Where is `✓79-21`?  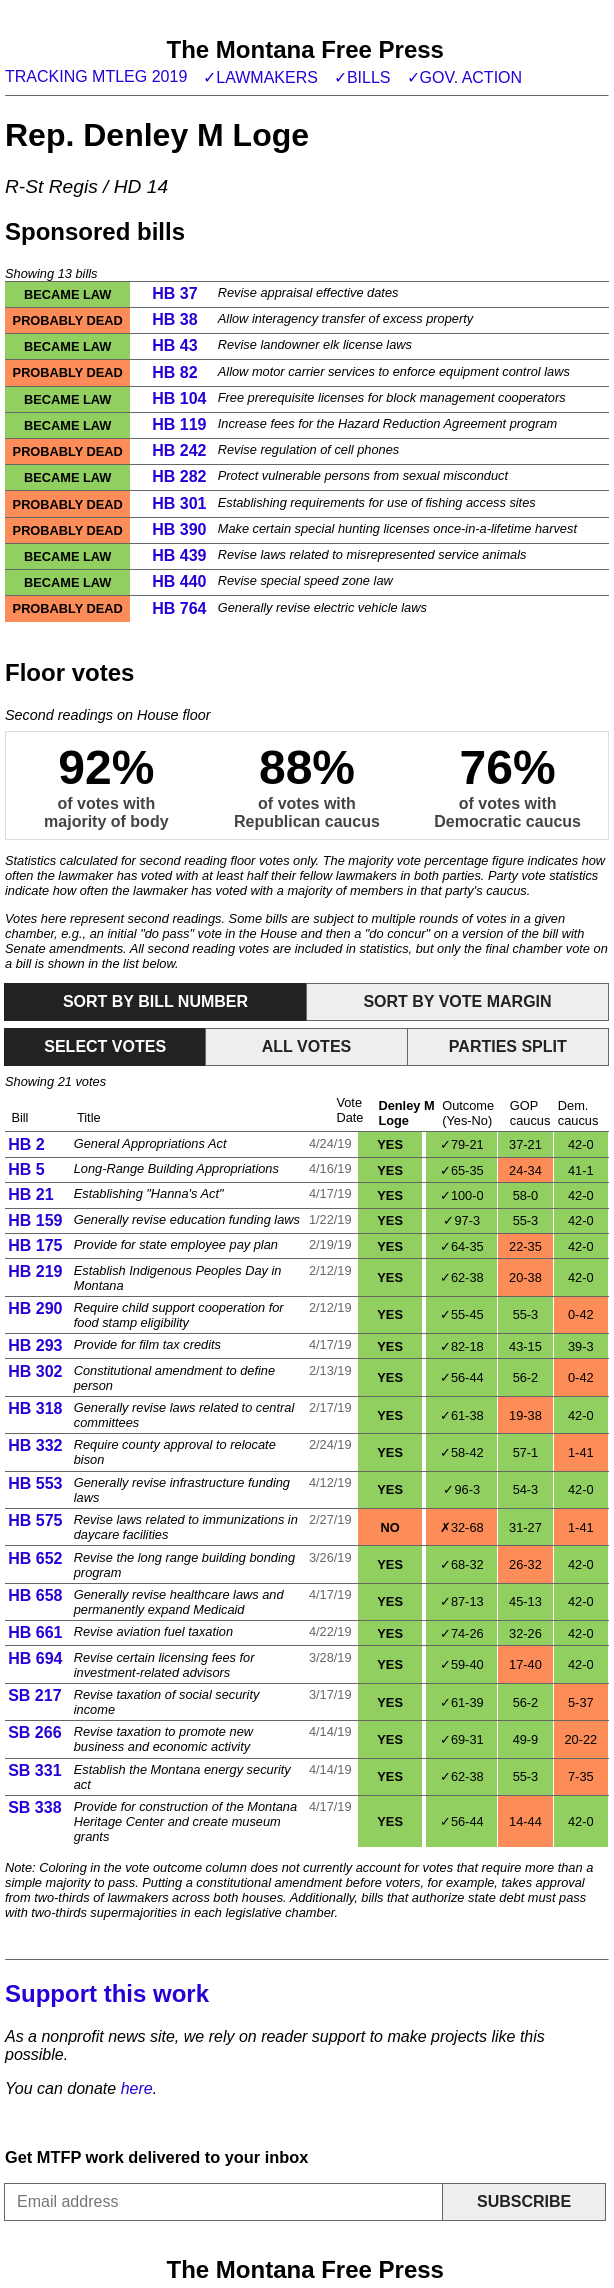 ✓79-21 is located at coordinates (462, 1144).